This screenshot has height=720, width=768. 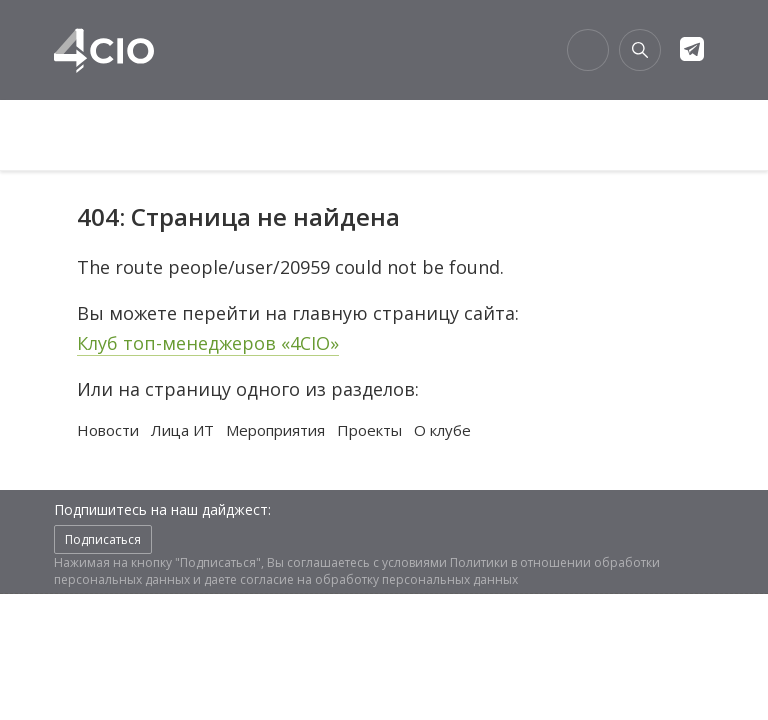 What do you see at coordinates (369, 430) in the screenshot?
I see `Проекты` at bounding box center [369, 430].